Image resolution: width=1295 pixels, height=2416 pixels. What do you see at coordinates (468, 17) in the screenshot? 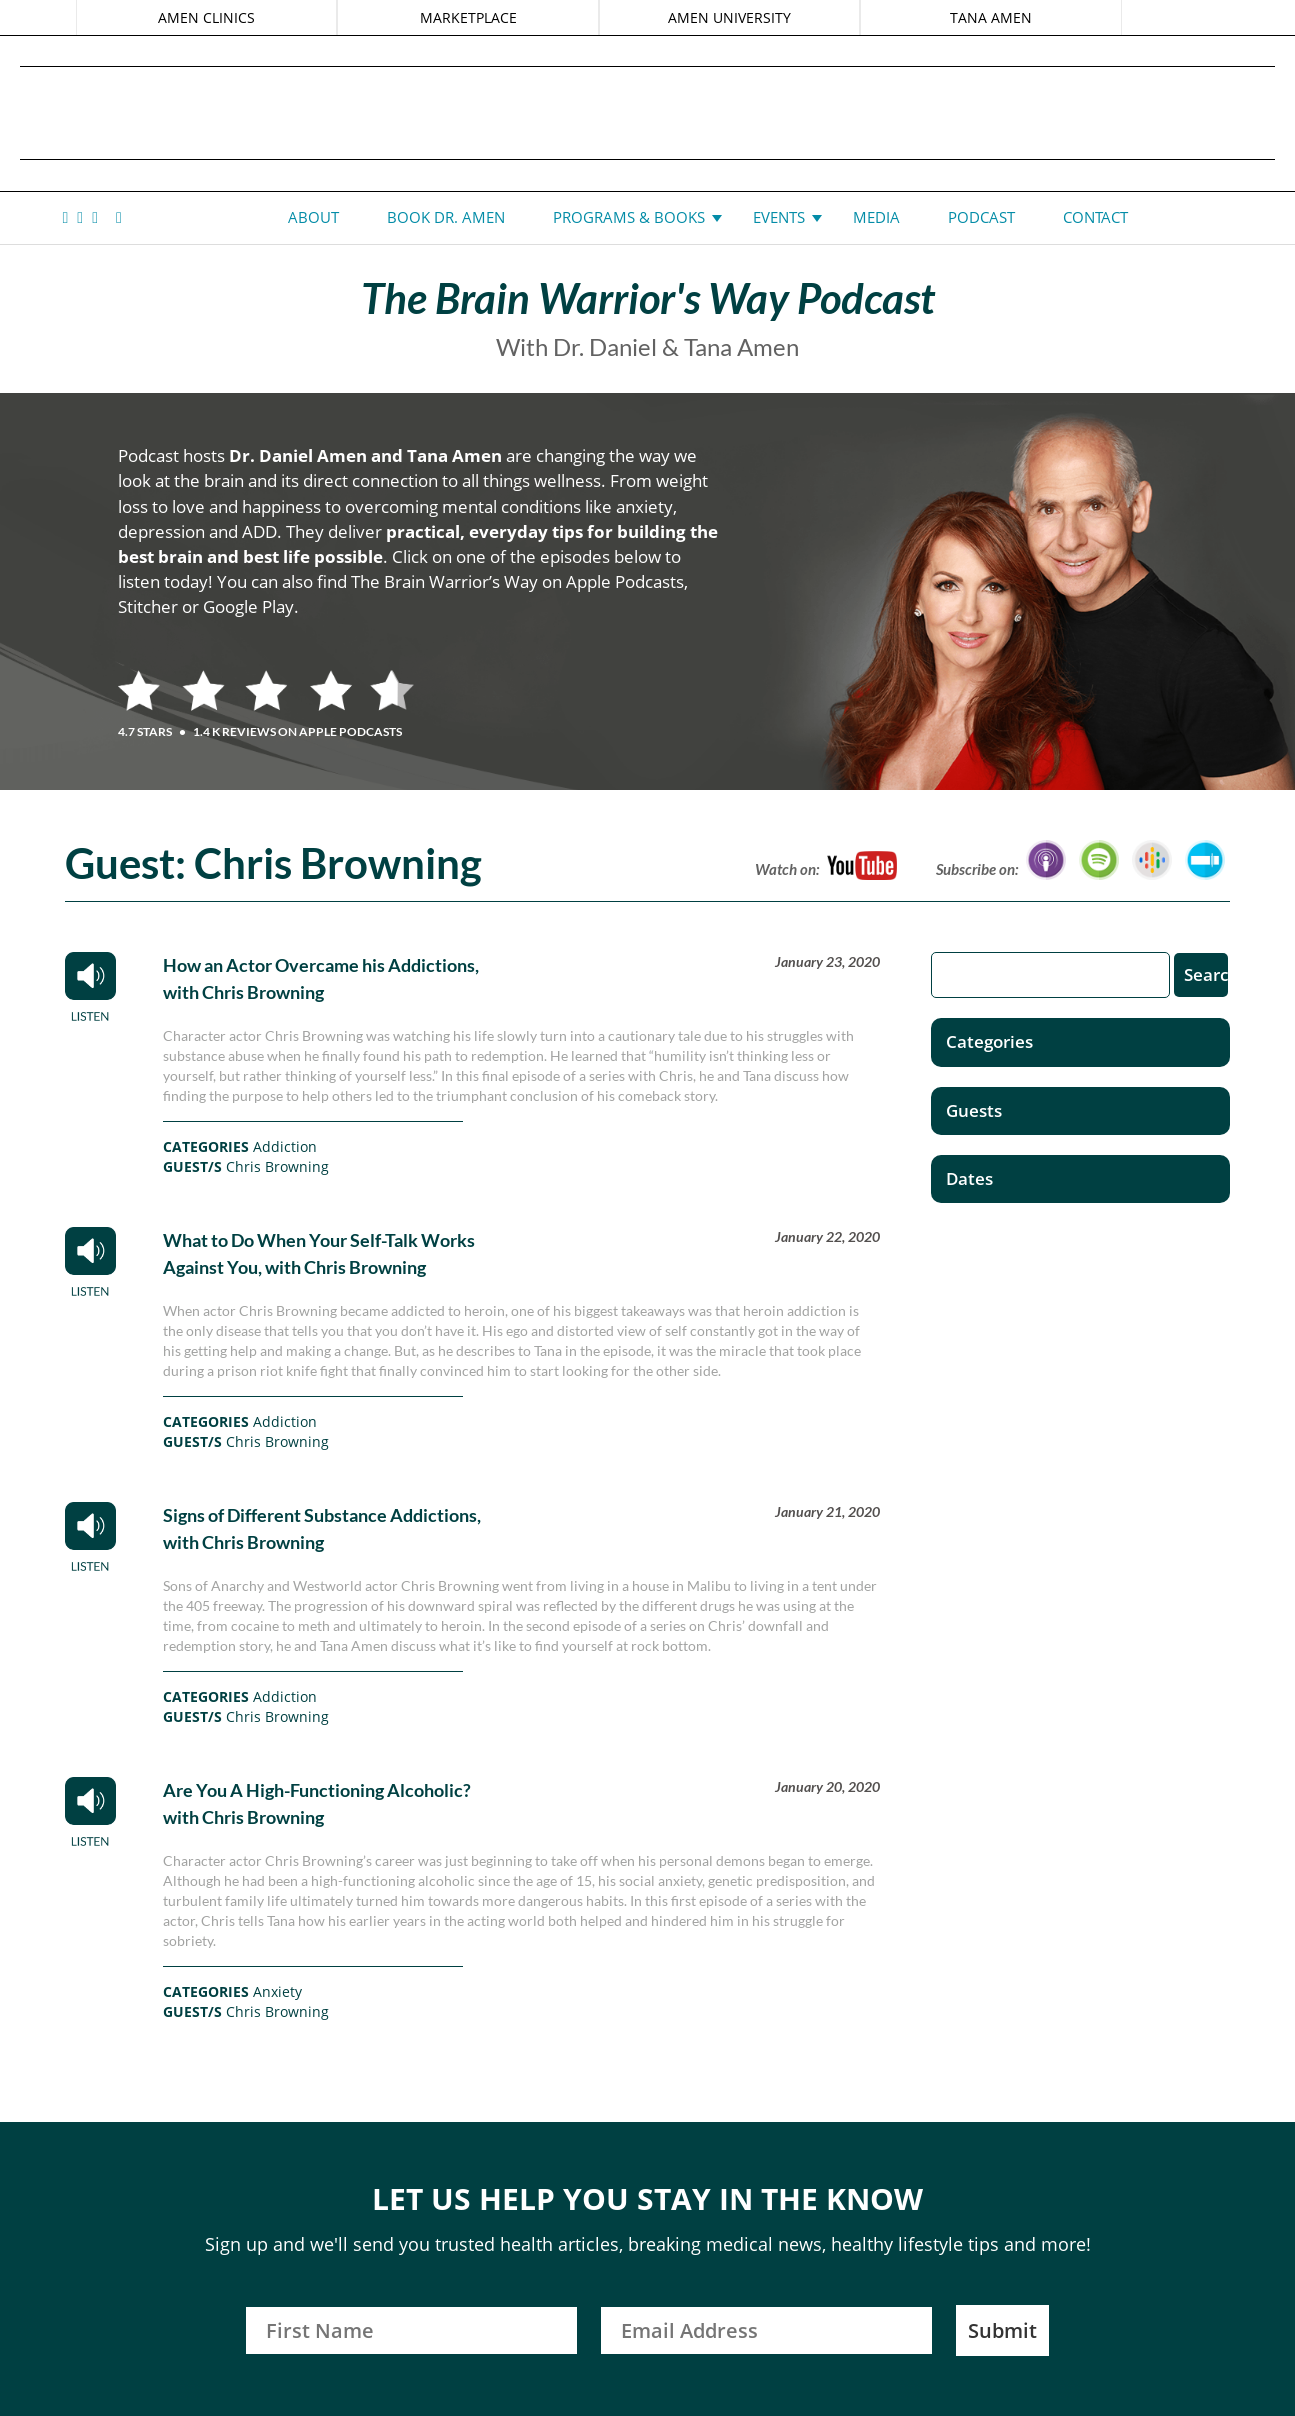
I see `MARKETPLACE` at bounding box center [468, 17].